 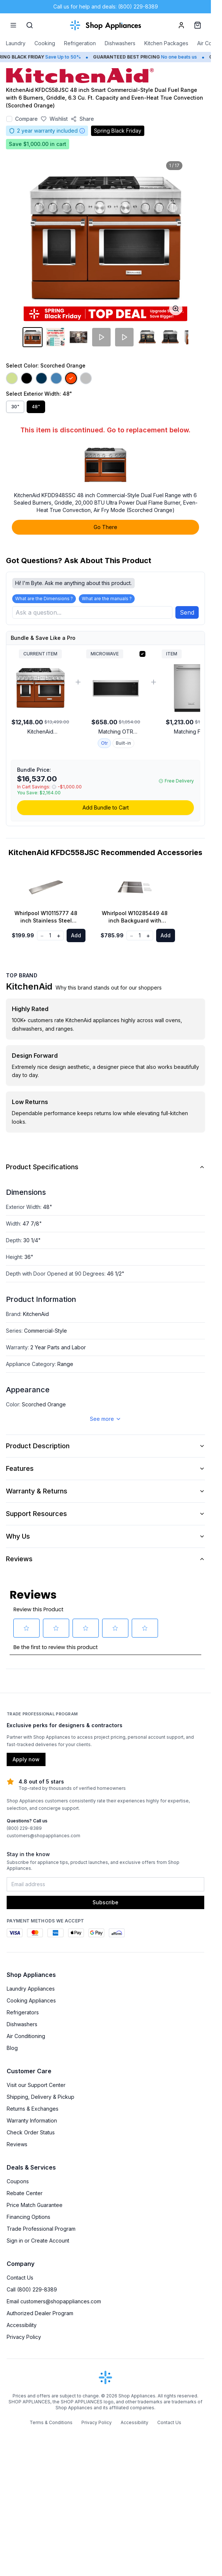 I want to click on Blog, so click(x=12, y=2048).